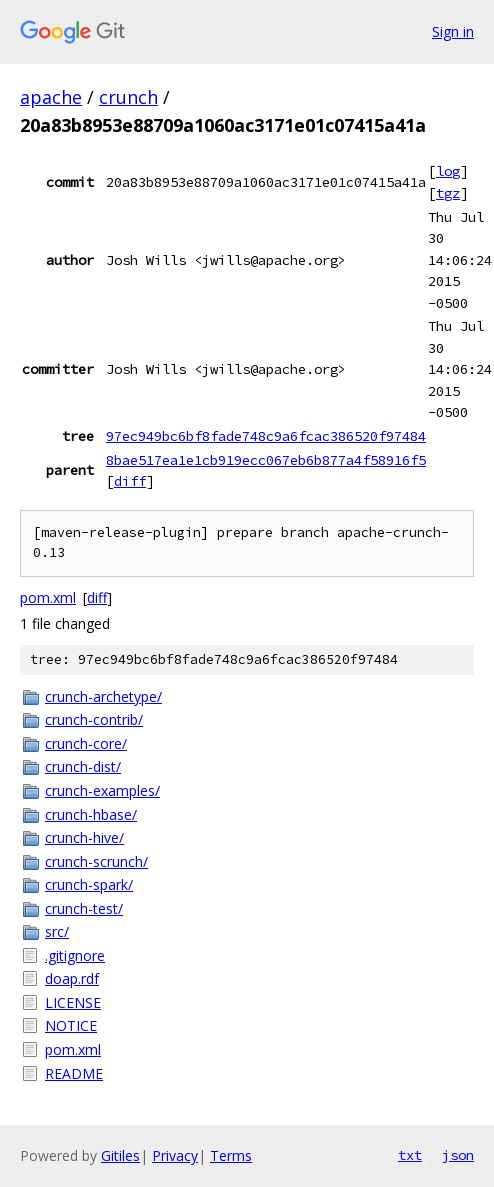 This screenshot has width=494, height=1187. What do you see at coordinates (83, 766) in the screenshot?
I see `crunch-dist/` at bounding box center [83, 766].